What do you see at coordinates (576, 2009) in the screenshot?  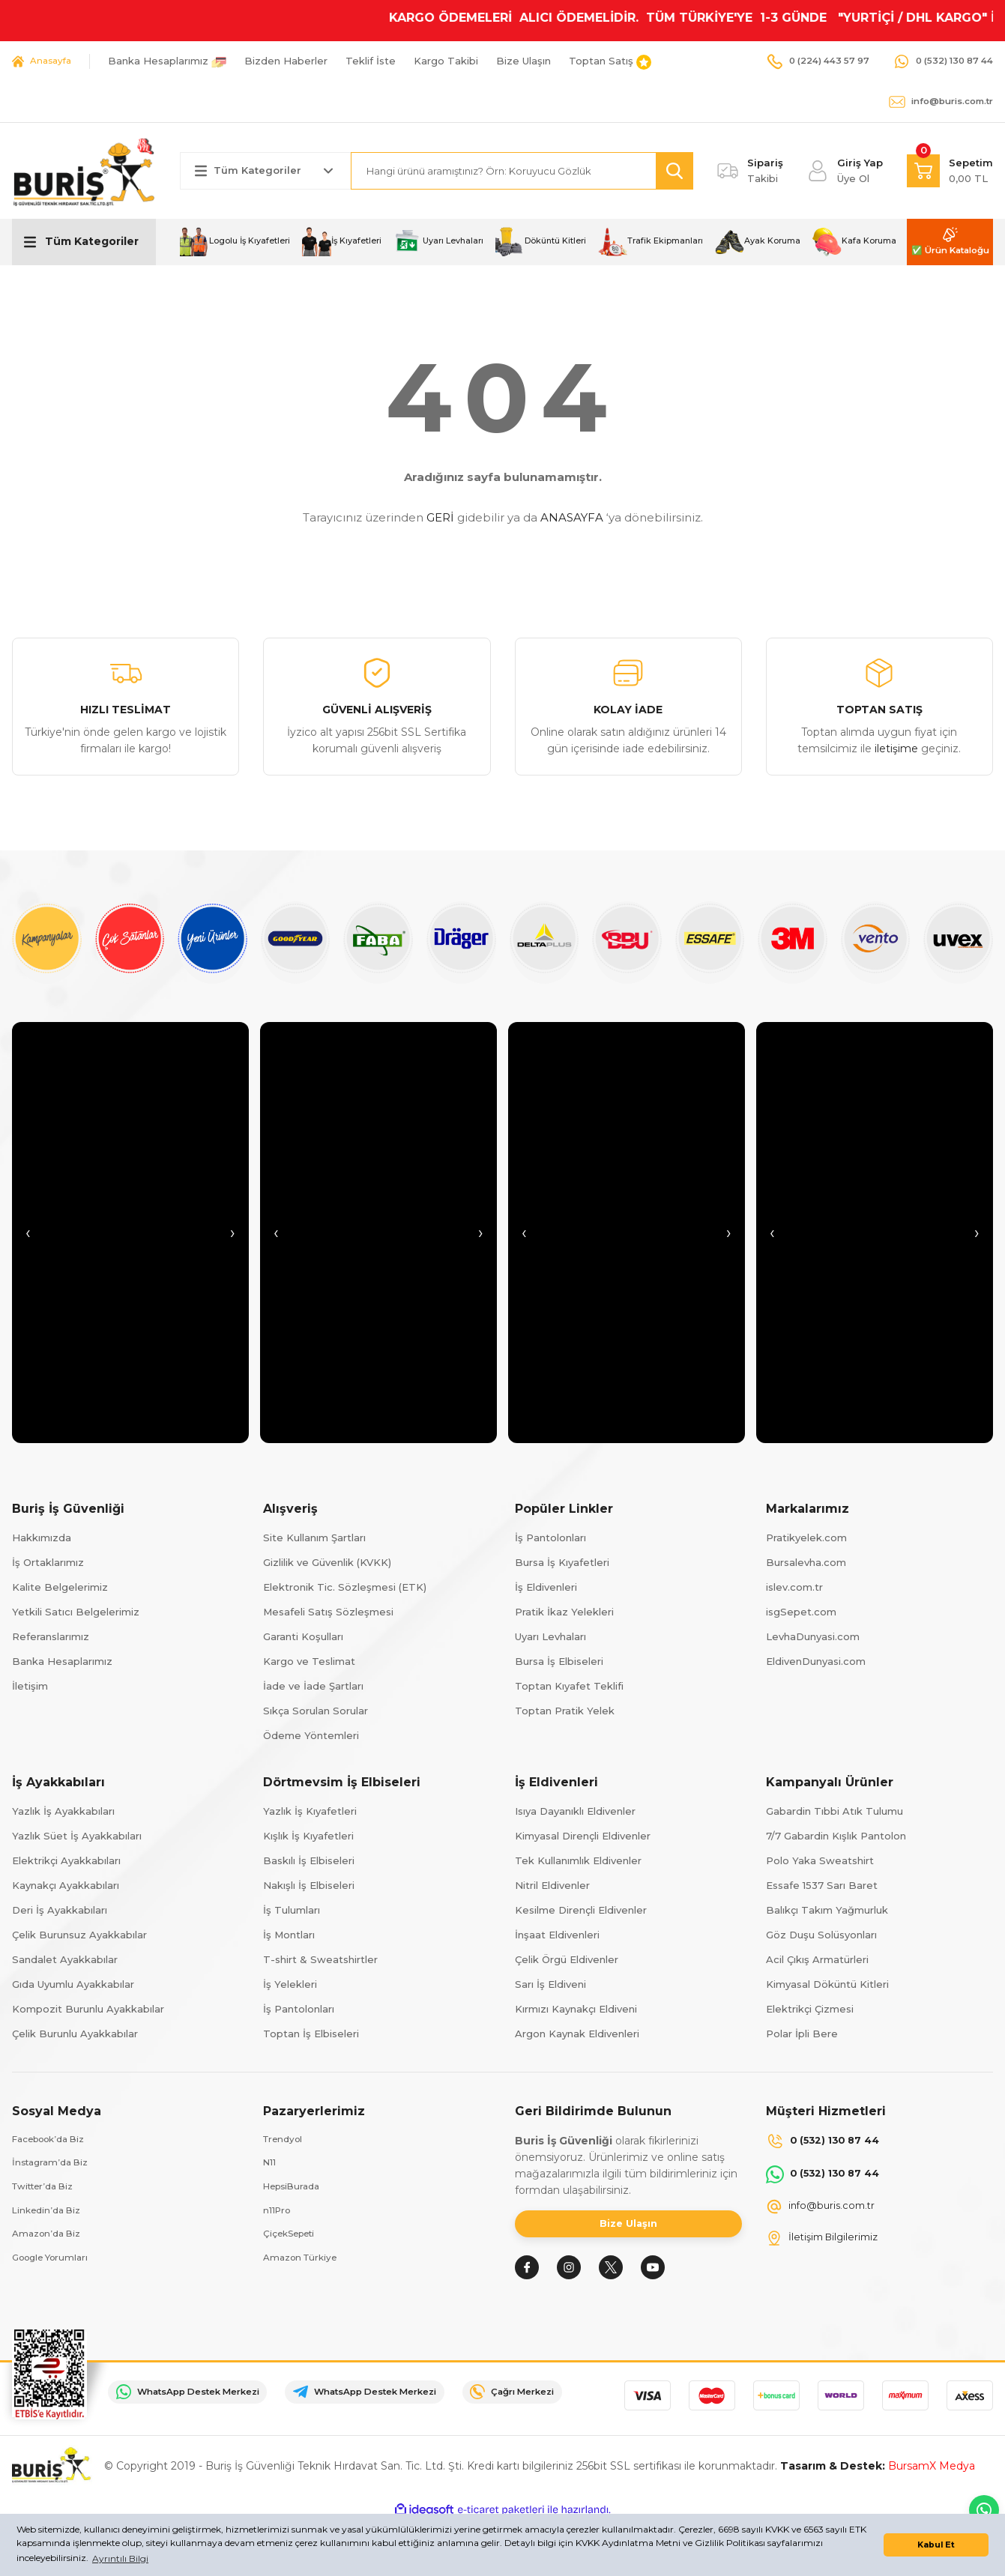 I see `Kırmızı Kaynakçı Eldiveni` at bounding box center [576, 2009].